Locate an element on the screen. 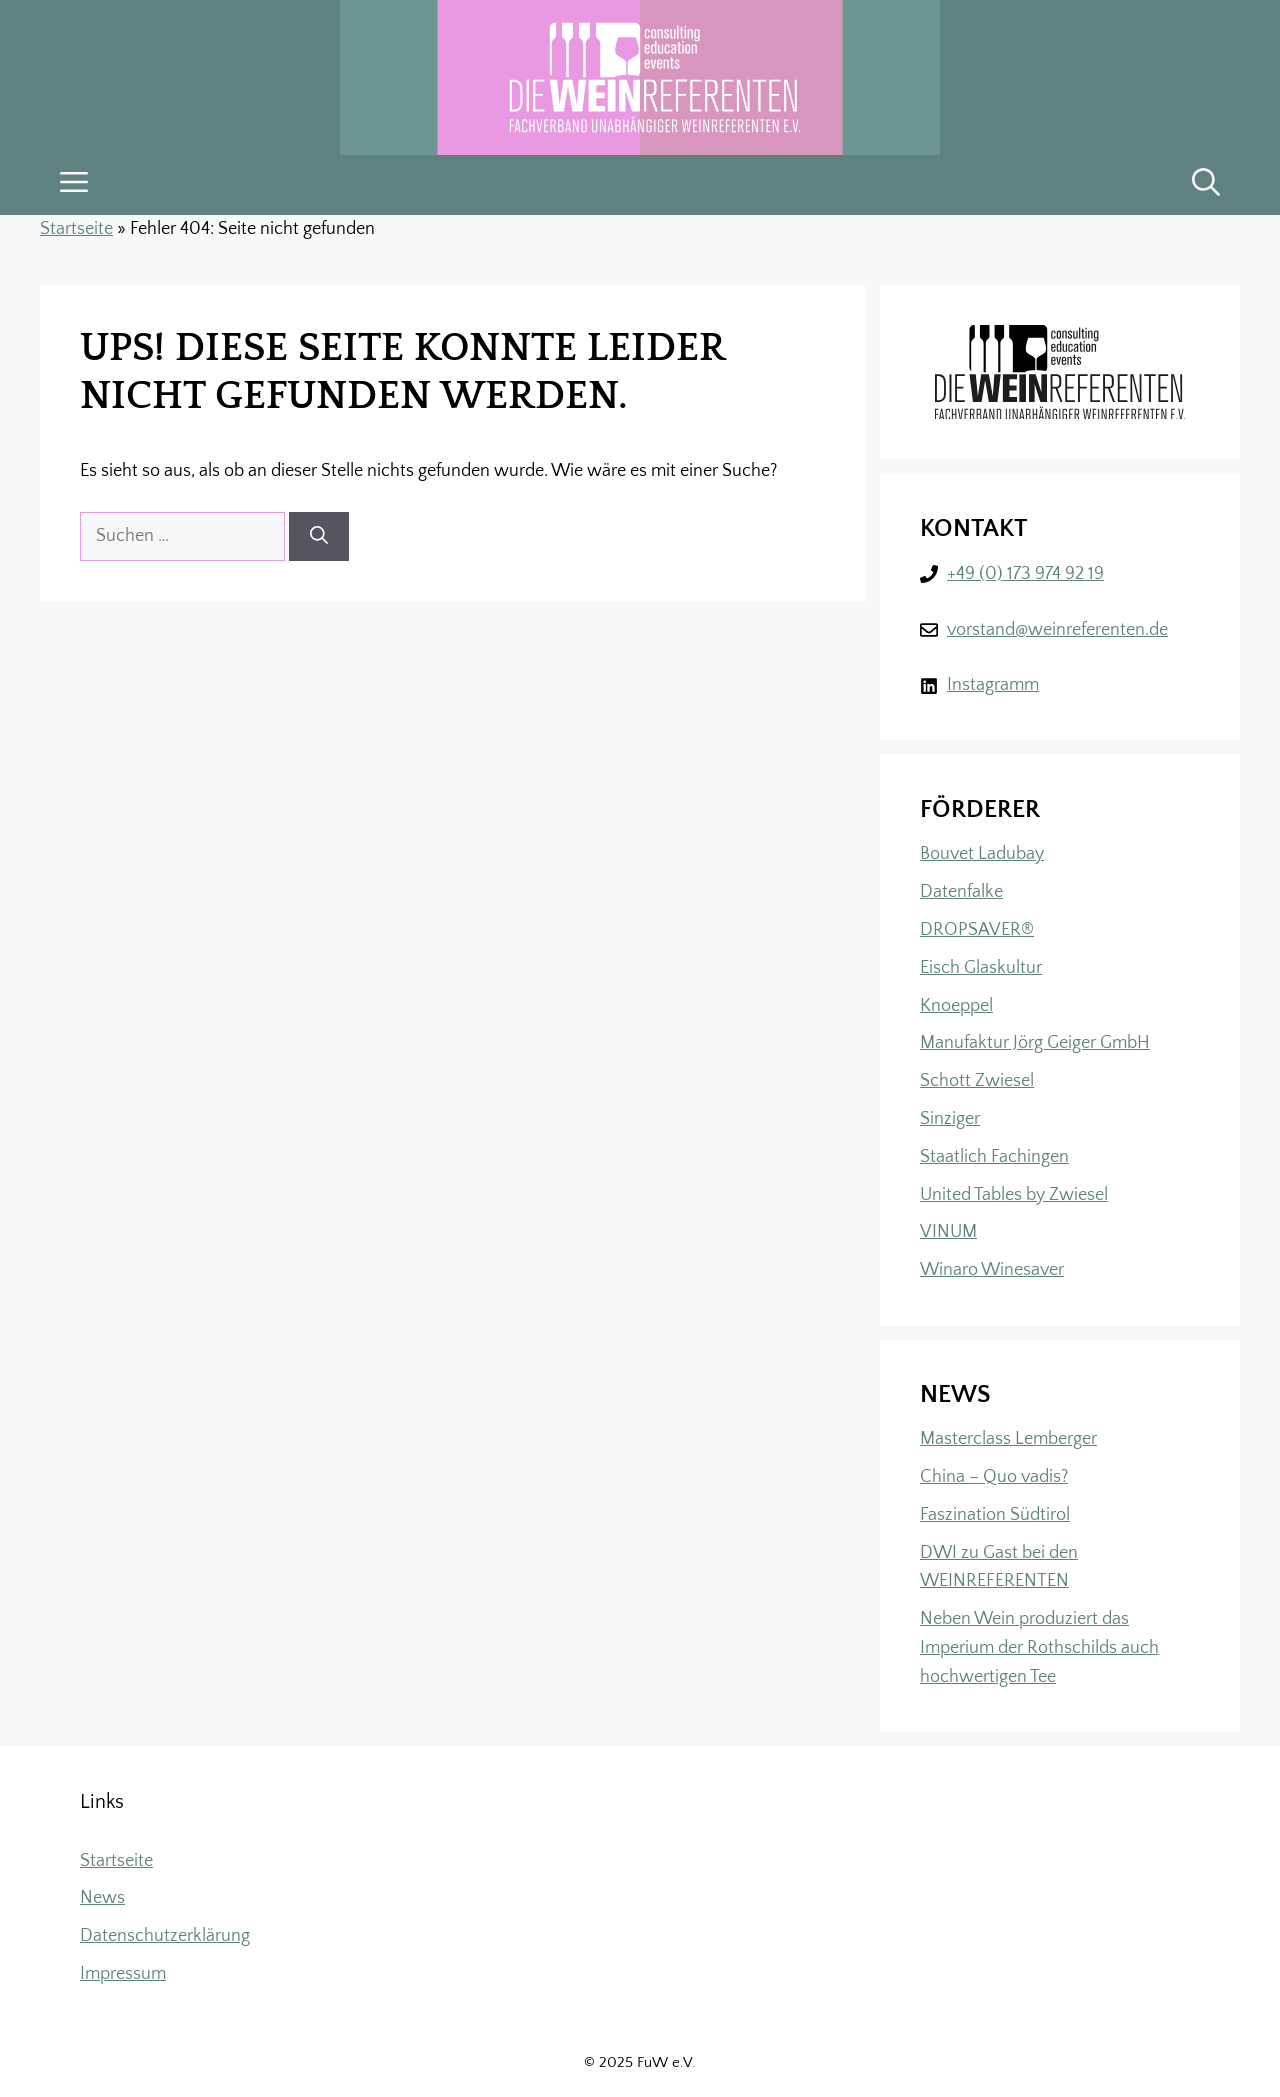 This screenshot has height=2097, width=1280. [button] is located at coordinates (1206, 185).